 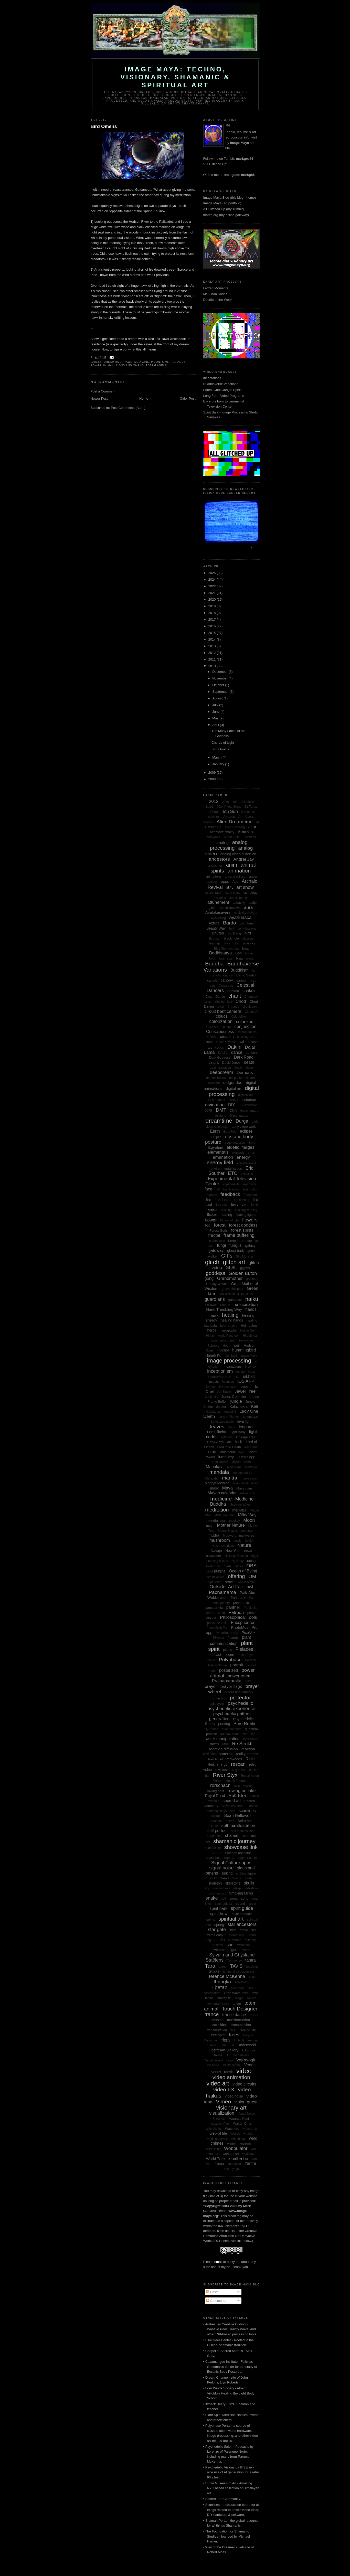 I want to click on spirit howl, so click(x=219, y=1913).